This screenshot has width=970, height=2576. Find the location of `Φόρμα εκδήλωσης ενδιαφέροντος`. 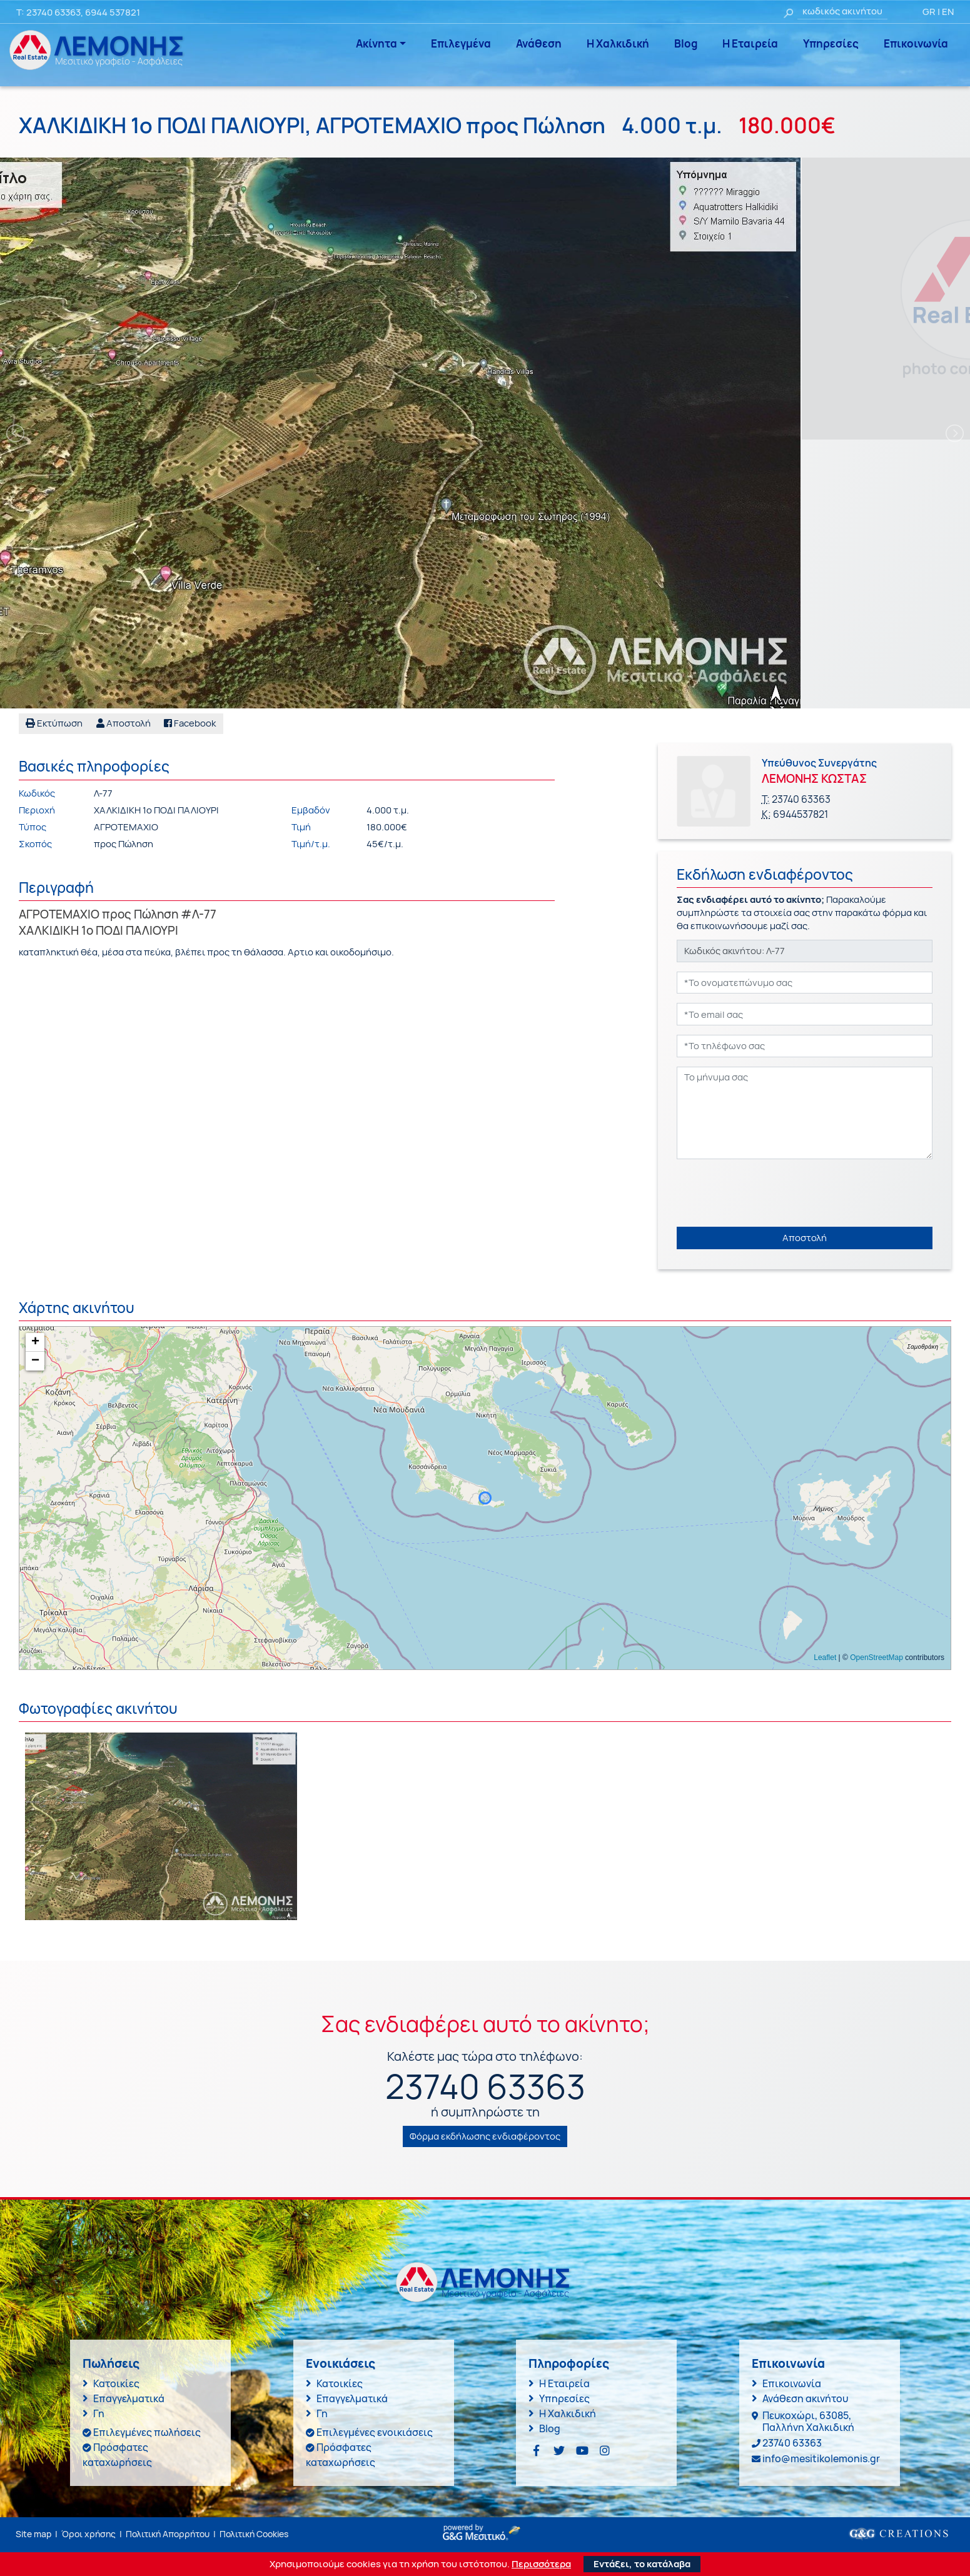

Φόρμα εκδήλωσης ενδιαφέροντος is located at coordinates (485, 2136).